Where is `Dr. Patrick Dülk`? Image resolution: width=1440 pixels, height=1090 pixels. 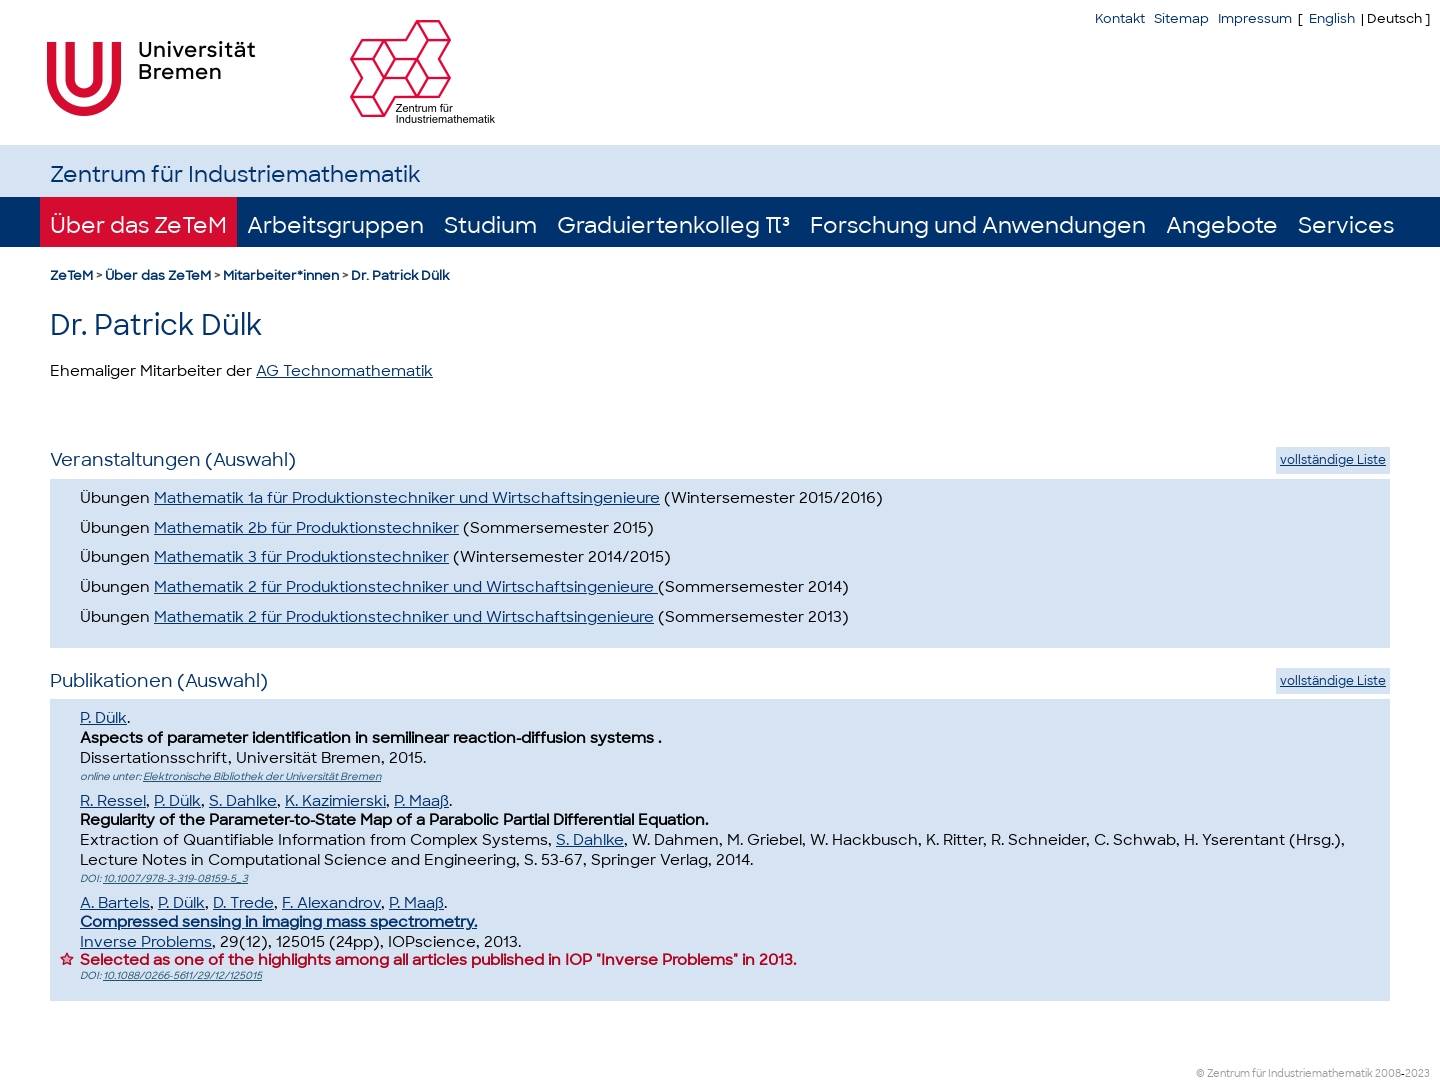 Dr. Patrick Dülk is located at coordinates (400, 275).